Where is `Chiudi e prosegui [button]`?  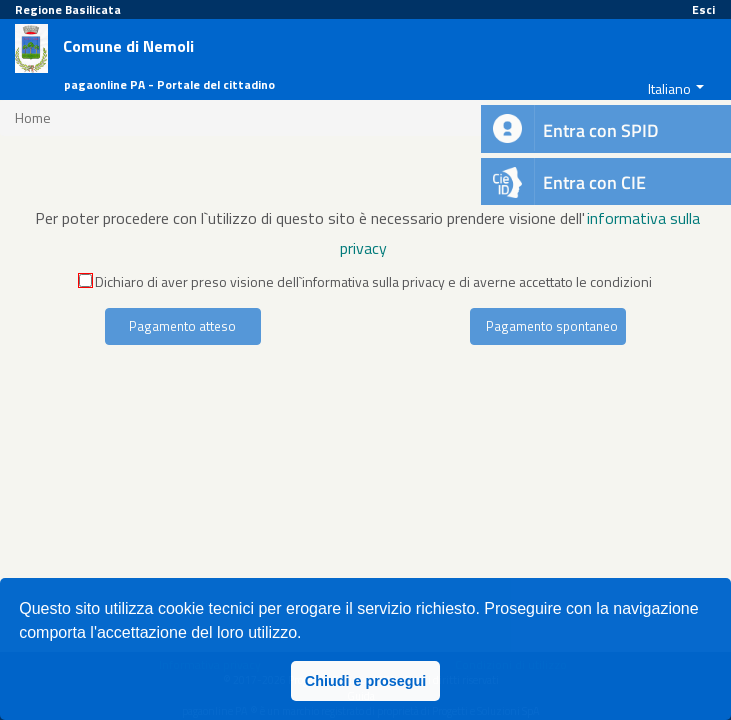 Chiudi e prosegui [button] is located at coordinates (366, 681).